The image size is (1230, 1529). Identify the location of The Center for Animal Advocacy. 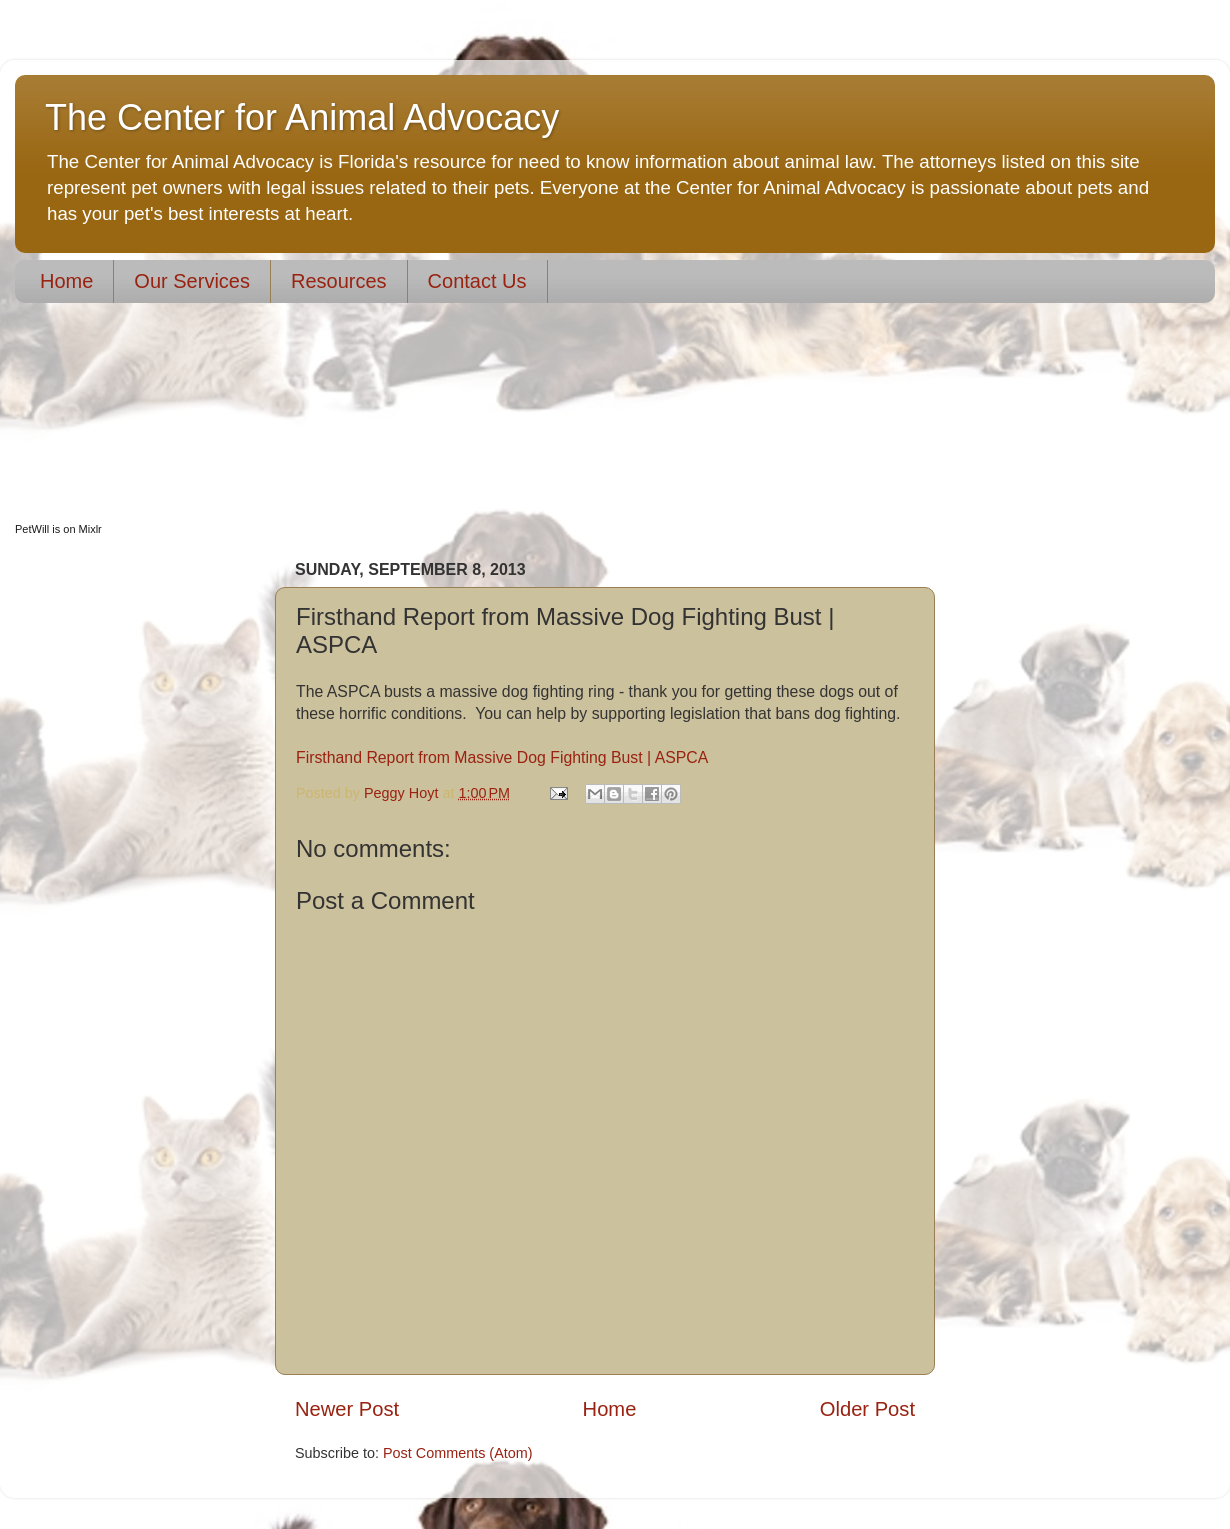
(302, 117).